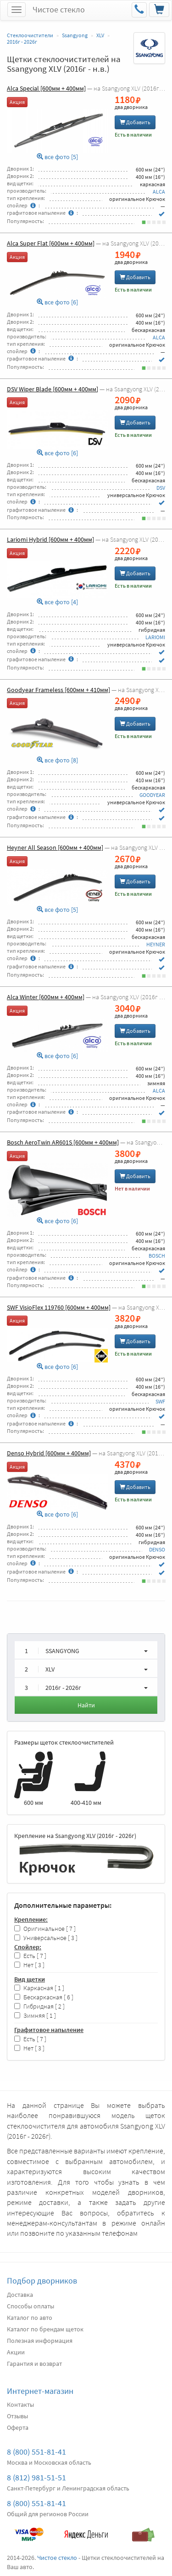 This screenshot has width=172, height=2576. Describe the element at coordinates (86, 1705) in the screenshot. I see `Найти` at that location.